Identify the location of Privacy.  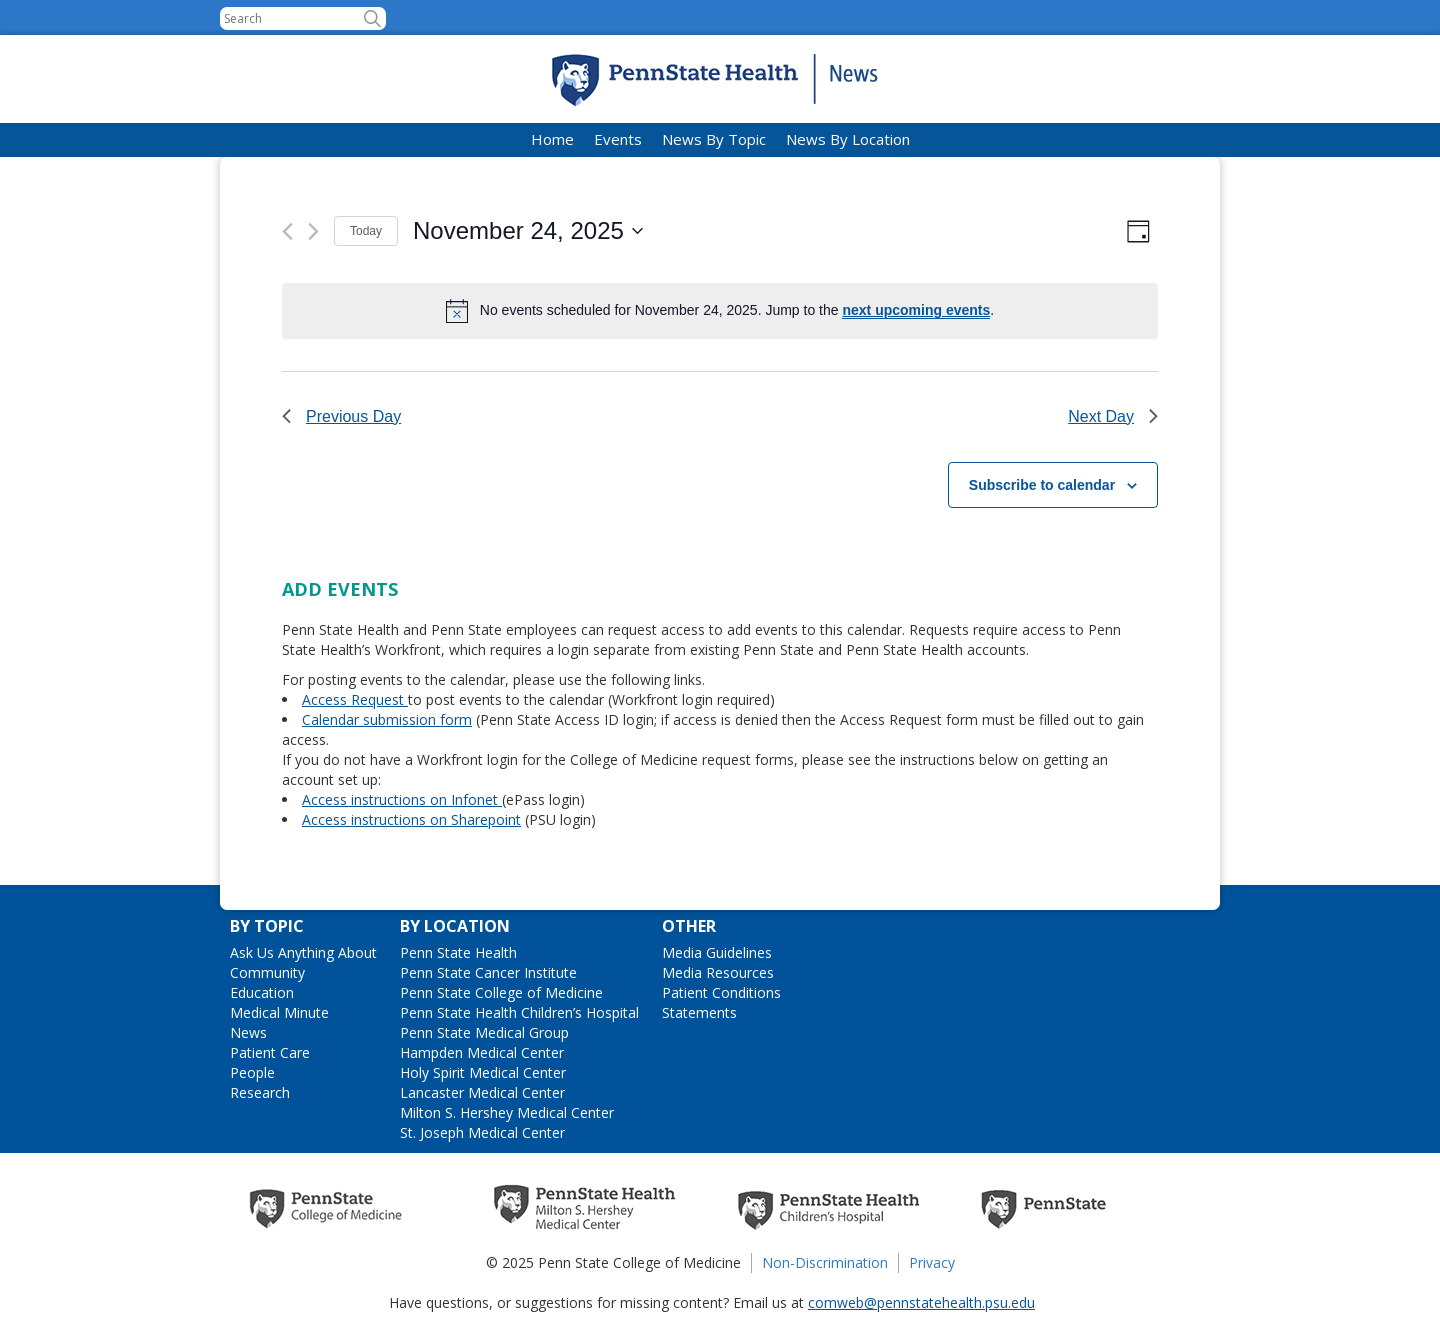
(932, 1262).